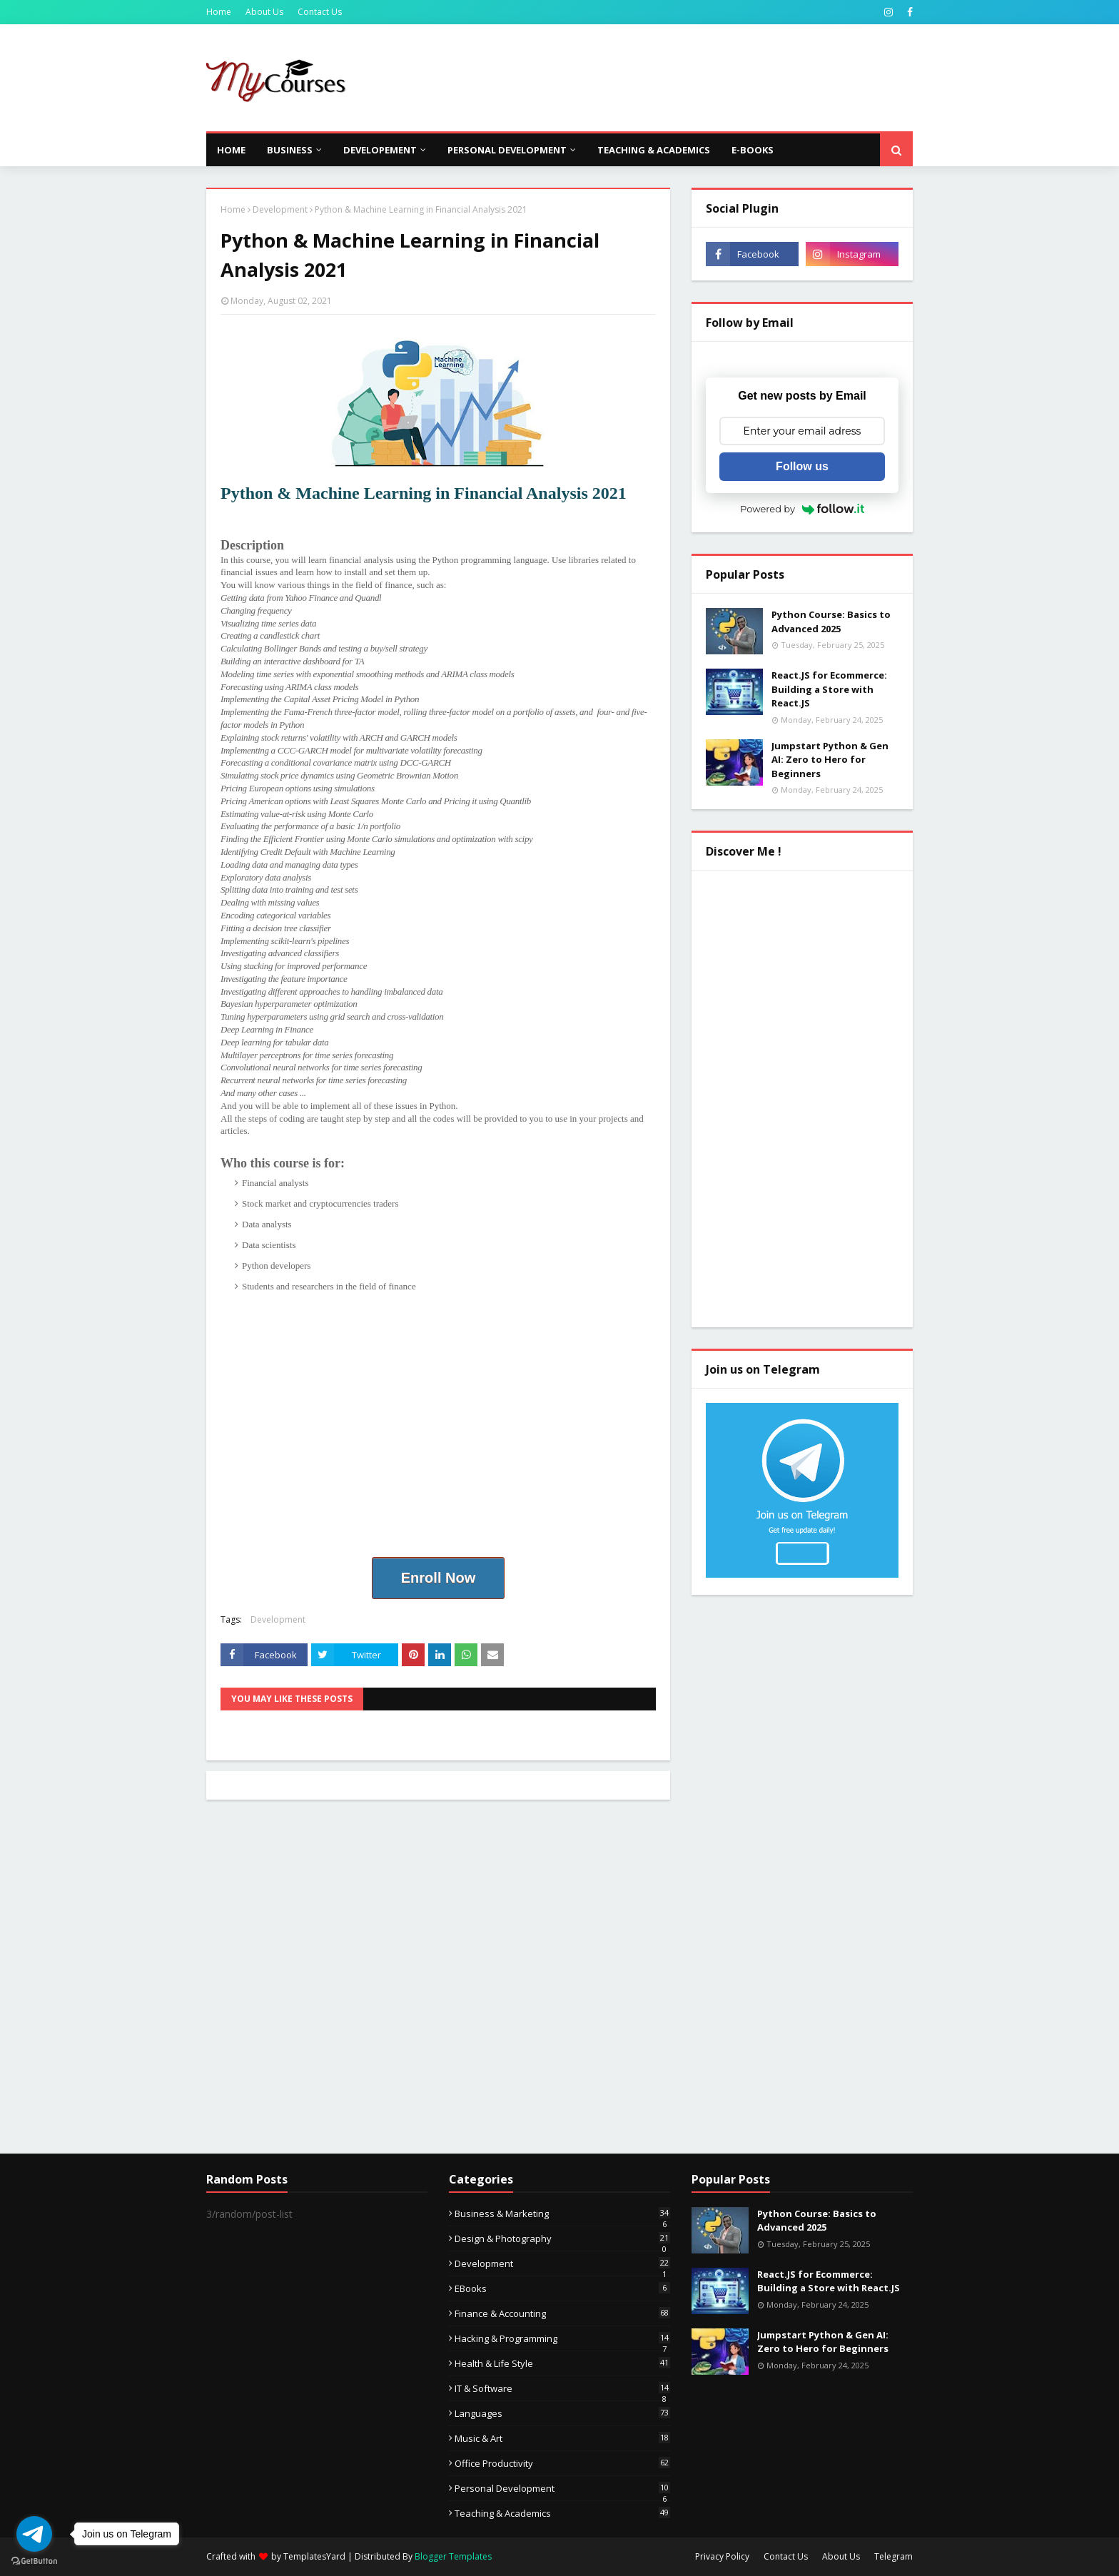 This screenshot has width=1119, height=2576. Describe the element at coordinates (562, 2213) in the screenshot. I see `Business & Marketing` at that location.